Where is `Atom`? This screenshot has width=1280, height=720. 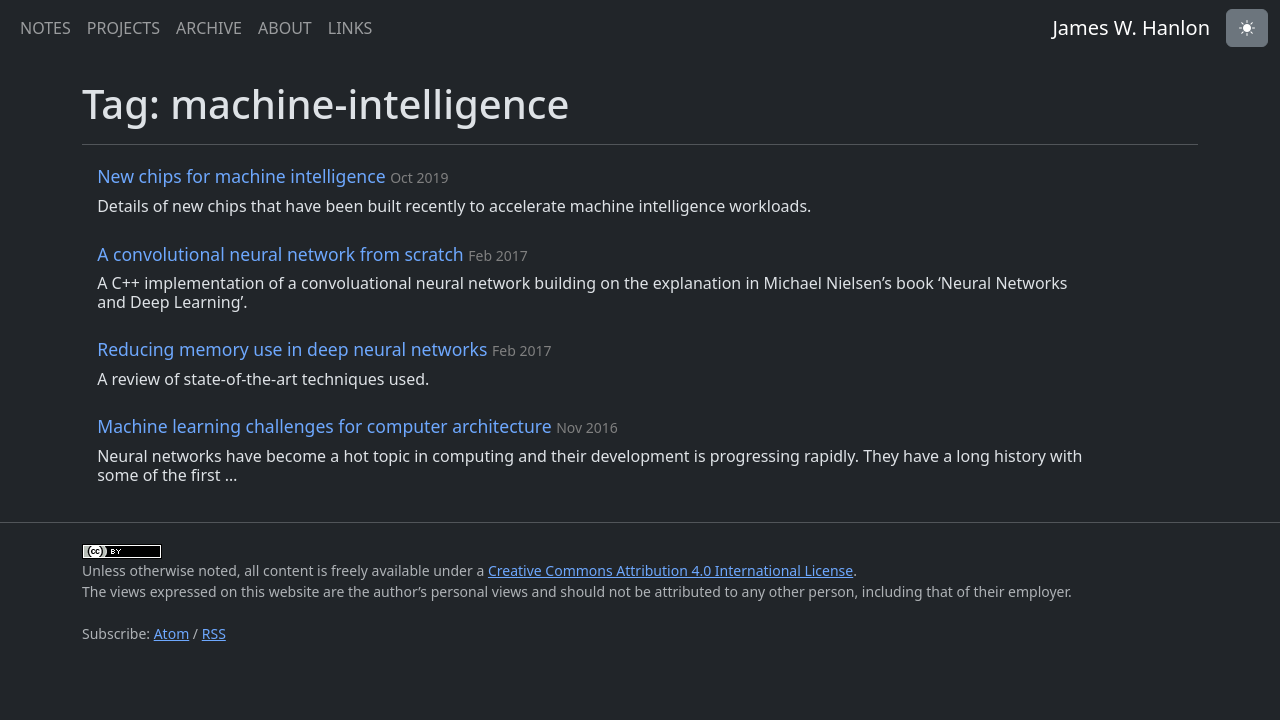
Atom is located at coordinates (172, 633).